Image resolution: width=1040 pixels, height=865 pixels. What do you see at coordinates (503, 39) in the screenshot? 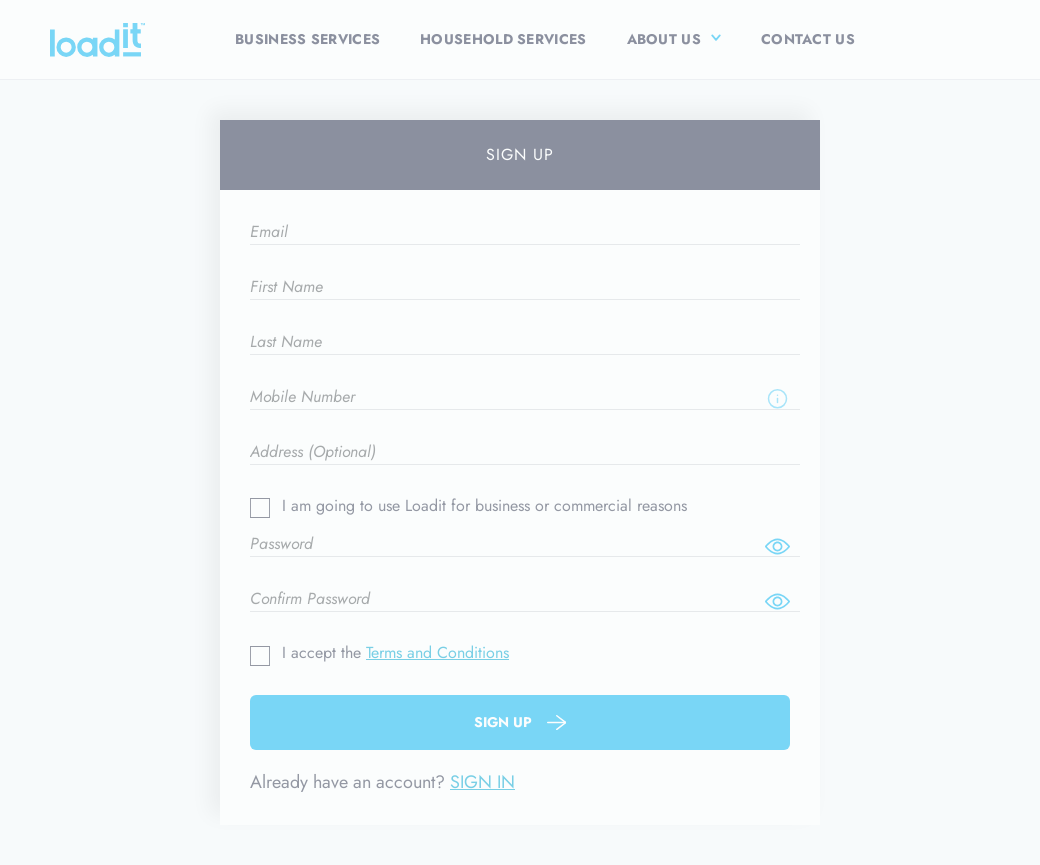
I see `Household Services` at bounding box center [503, 39].